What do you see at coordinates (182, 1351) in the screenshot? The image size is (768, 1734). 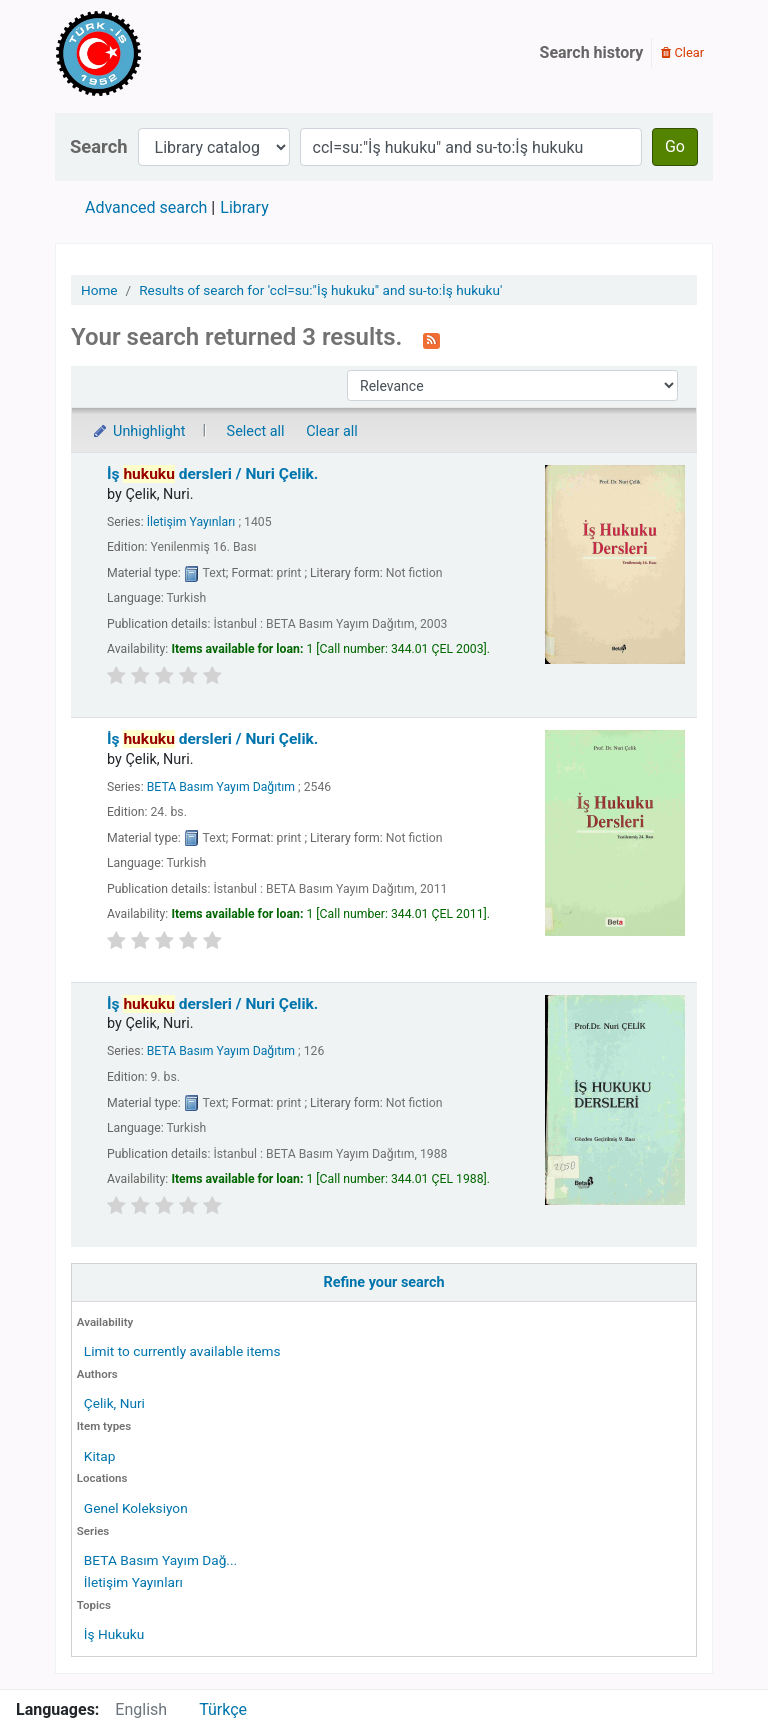 I see `Limit to currently available items` at bounding box center [182, 1351].